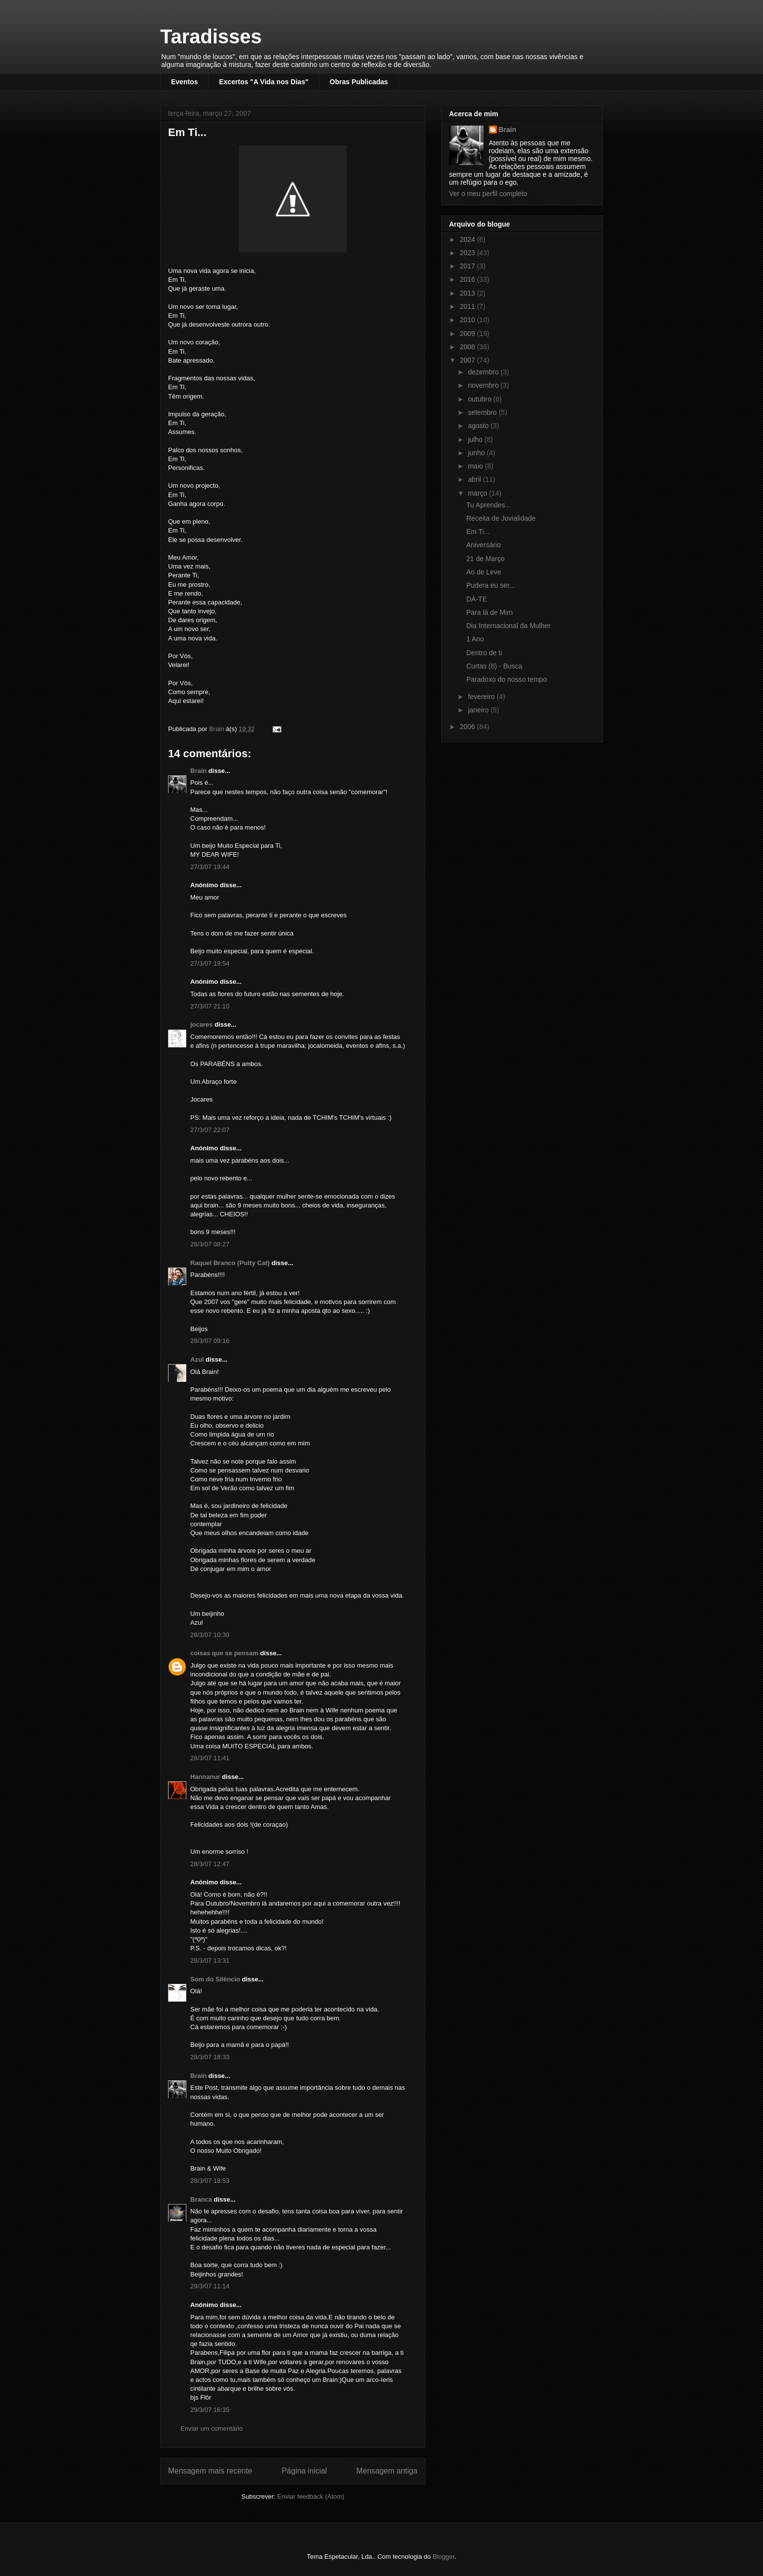  I want to click on outubro, so click(480, 399).